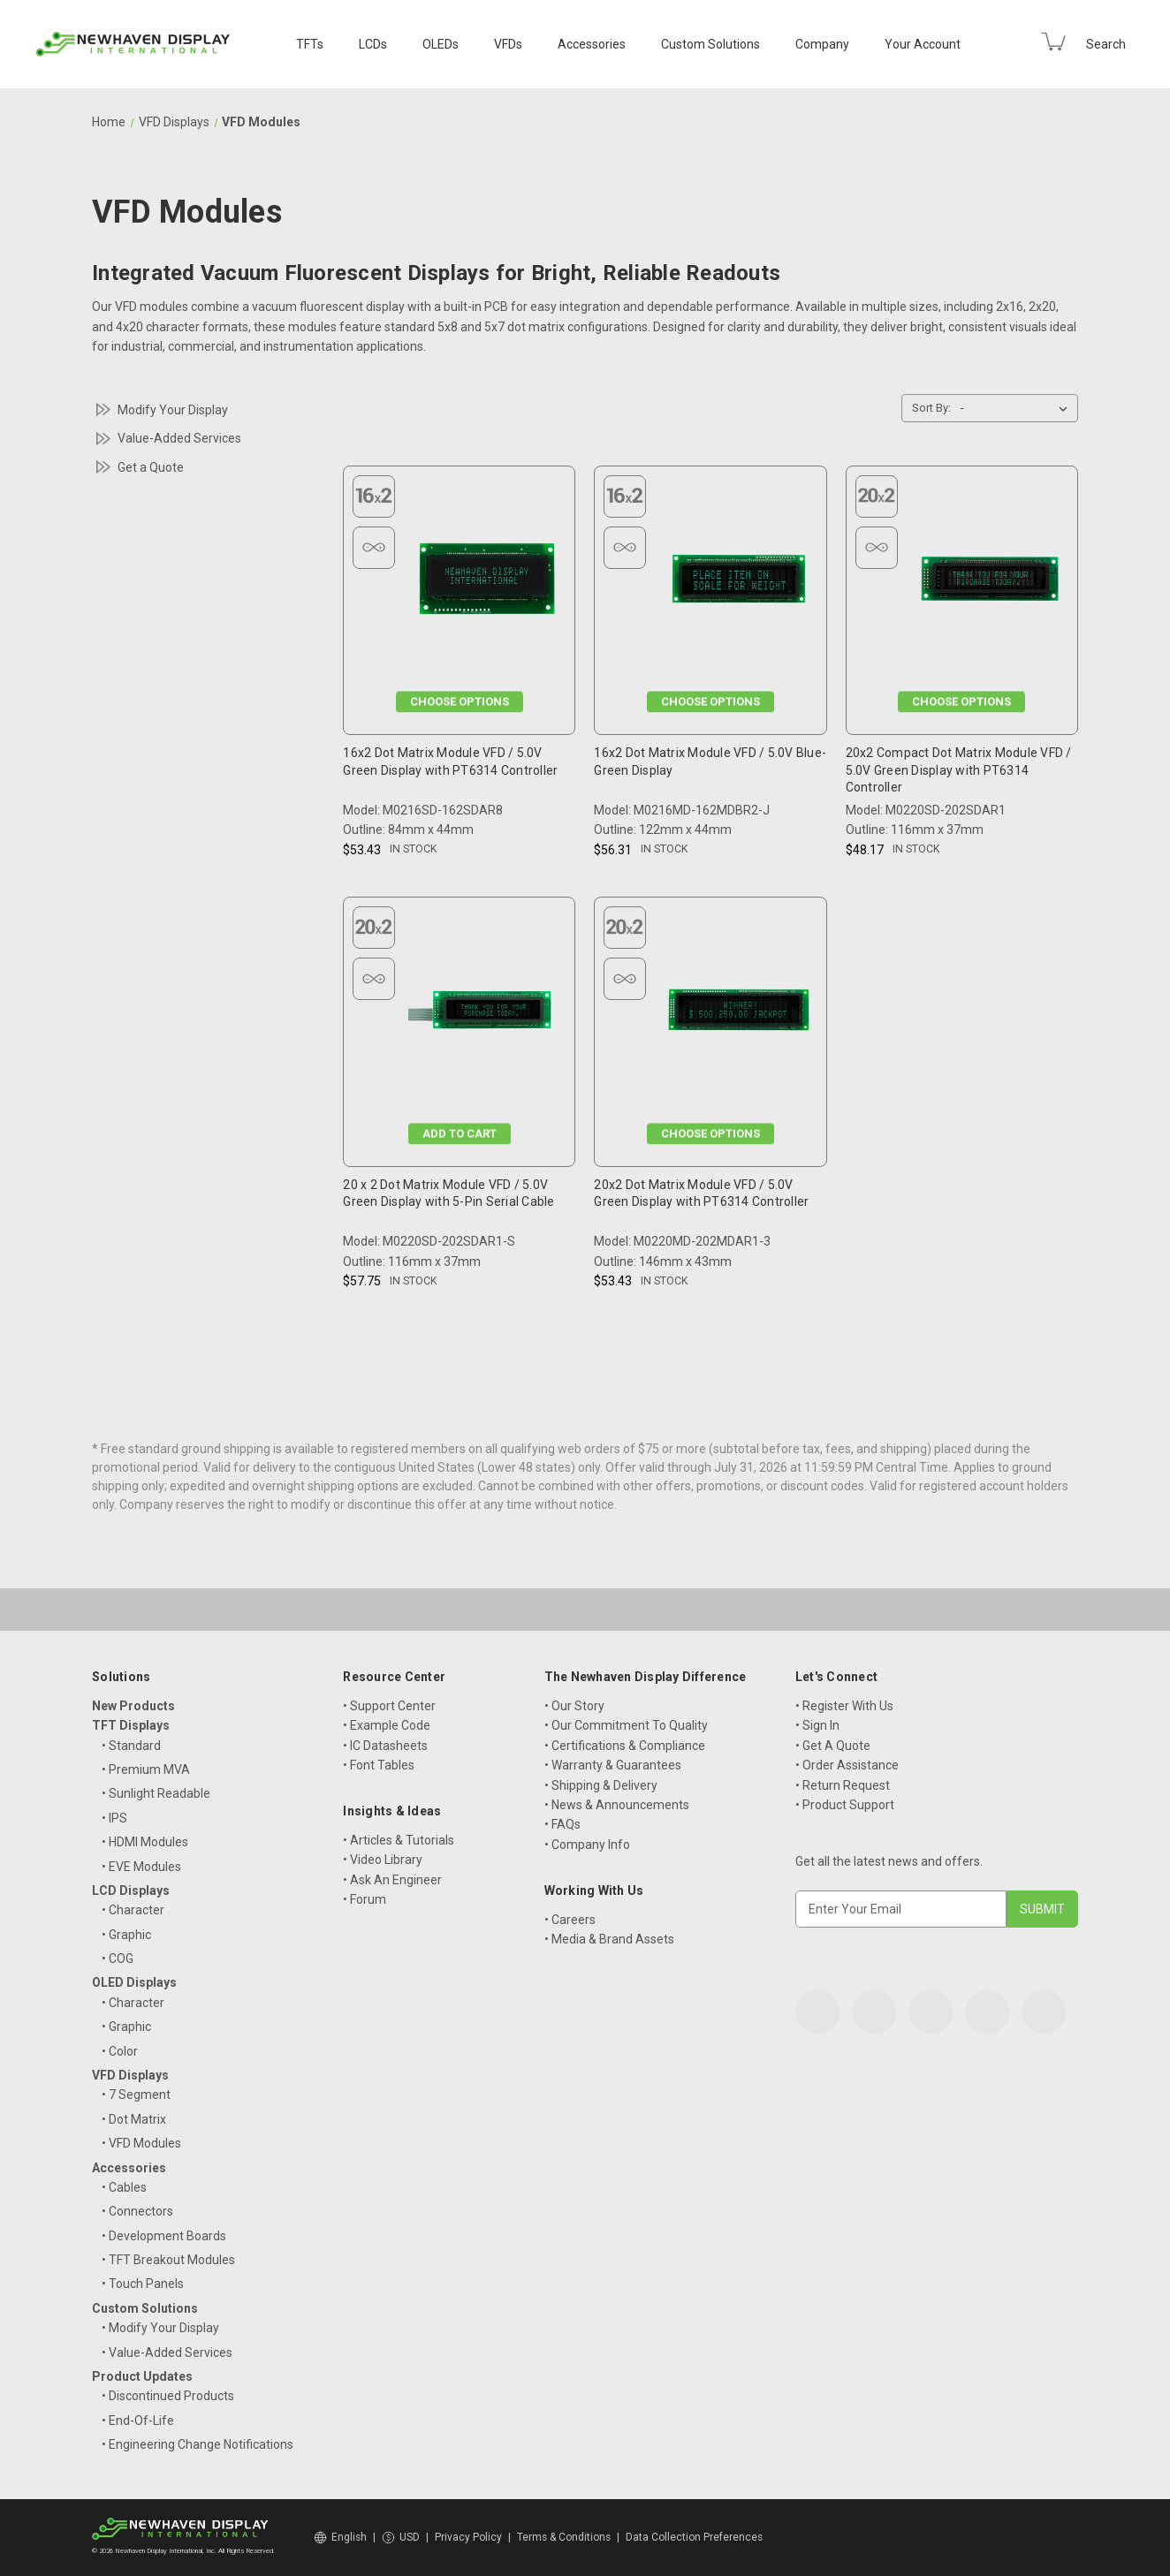 This screenshot has height=2576, width=1170. I want to click on [listbox], so click(1017, 408).